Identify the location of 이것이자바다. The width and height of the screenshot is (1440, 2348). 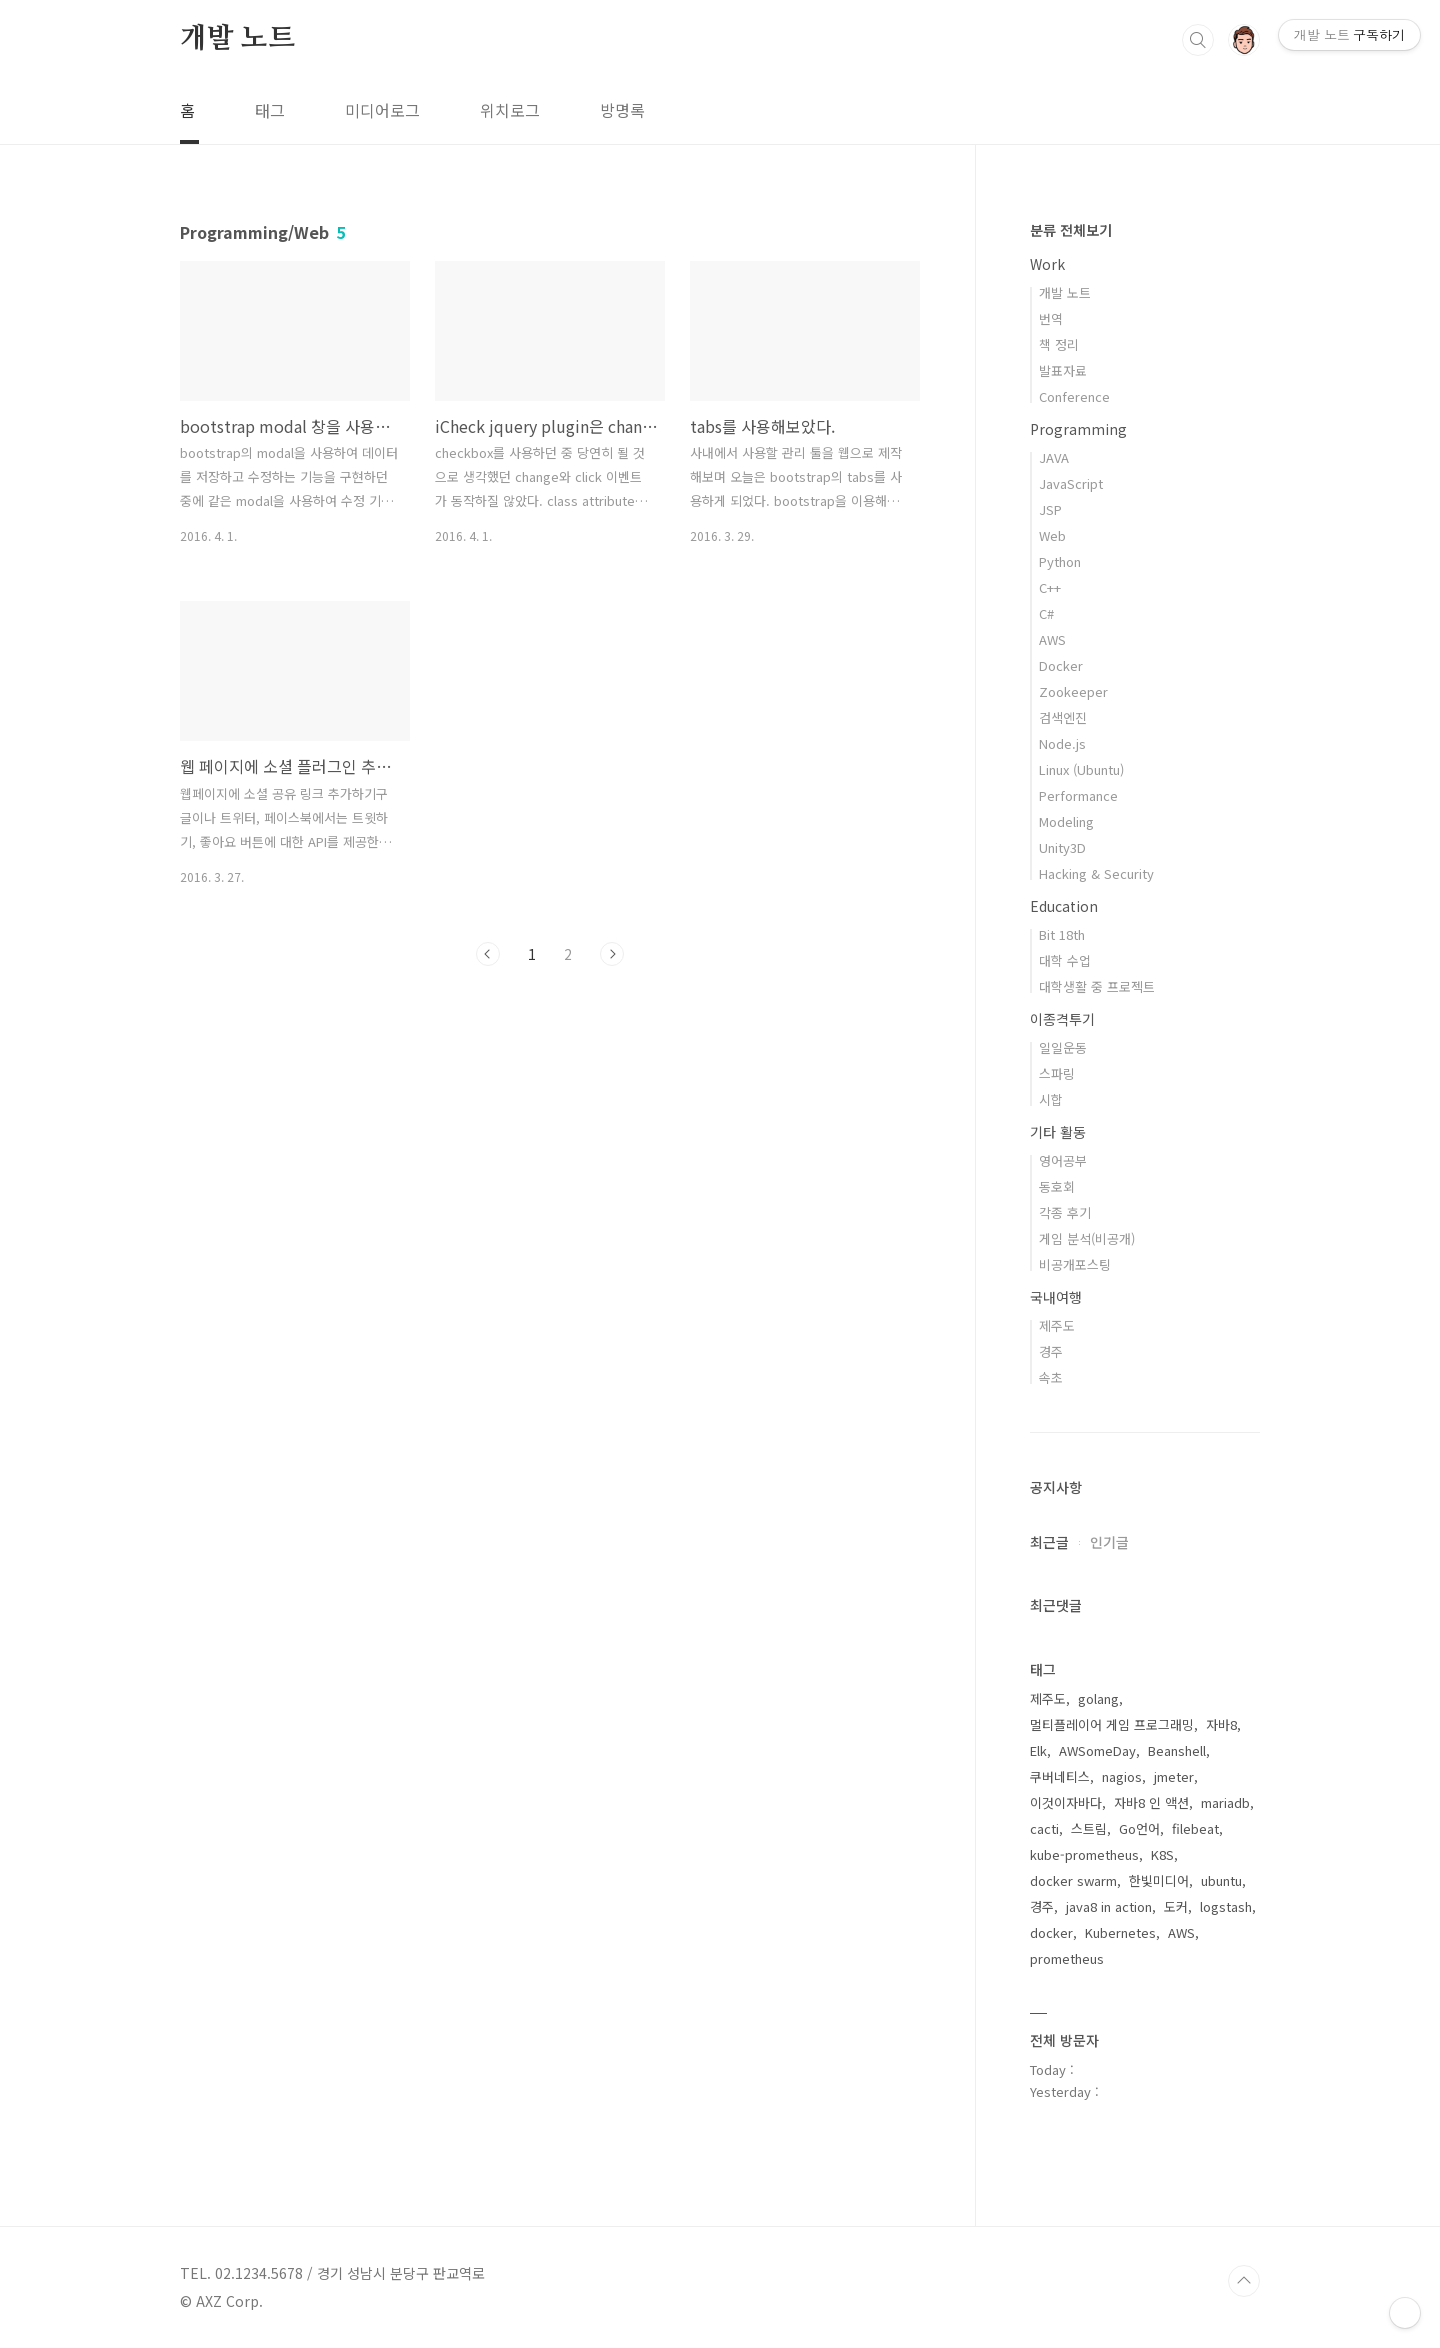
(1066, 1802).